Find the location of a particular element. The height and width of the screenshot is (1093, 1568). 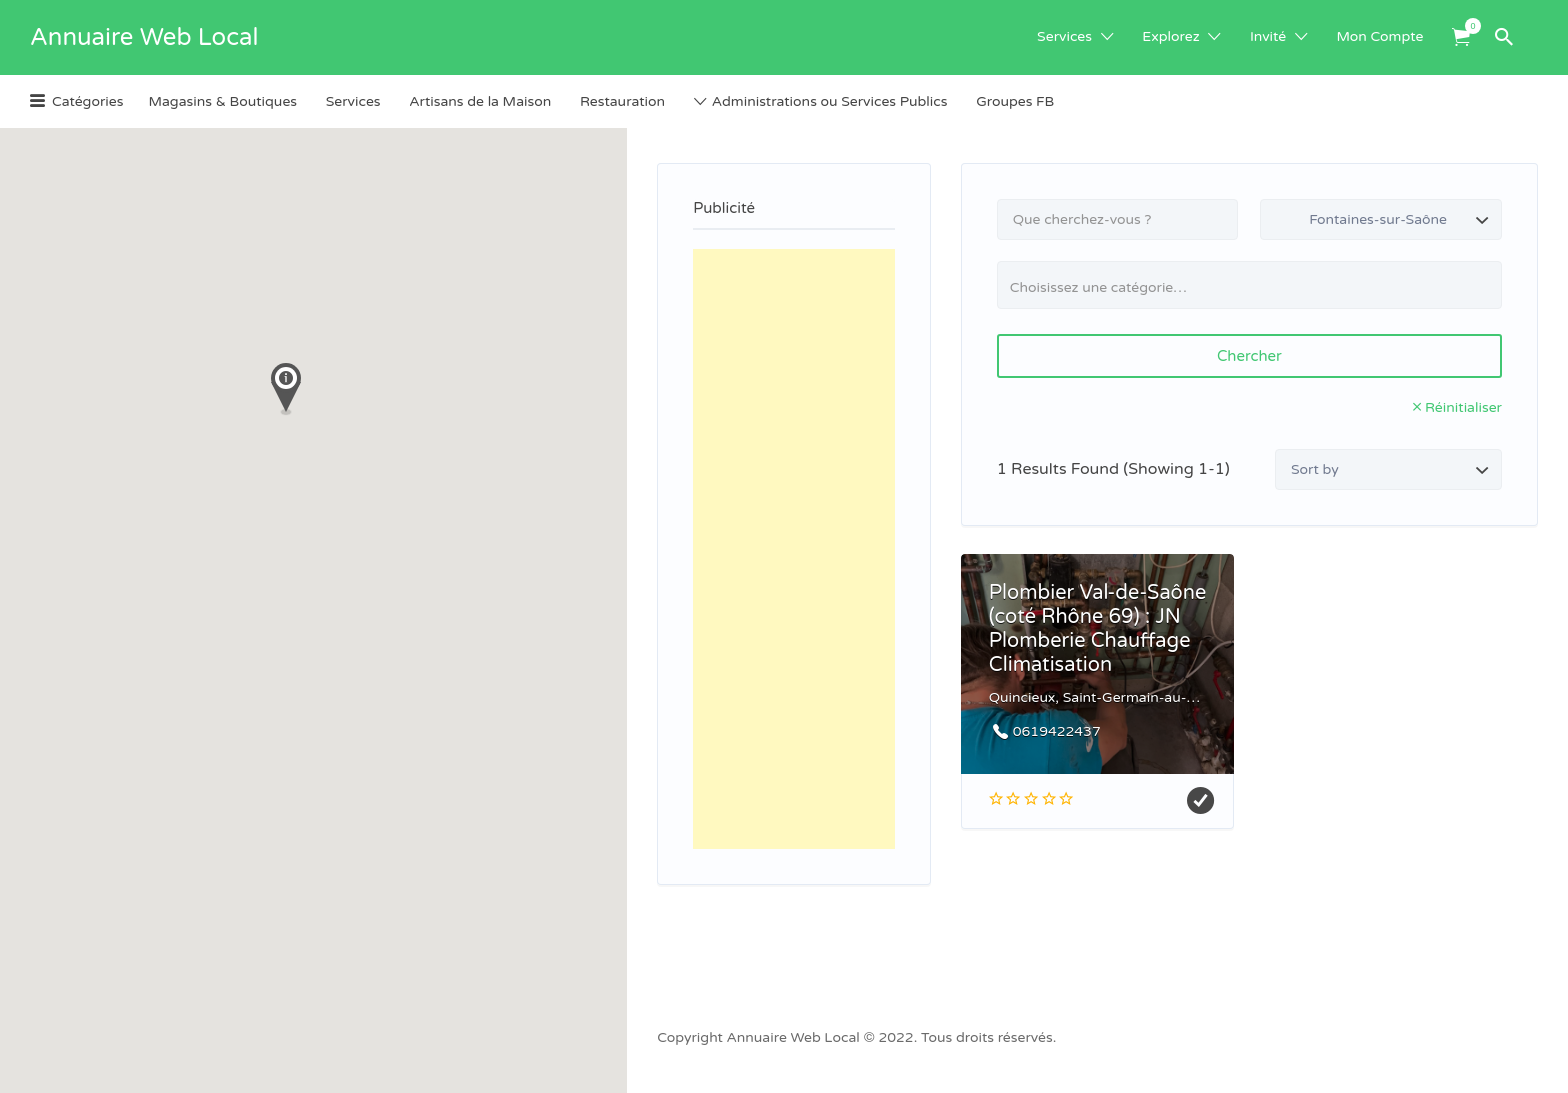

Administrations ou Services Publics is located at coordinates (830, 101).